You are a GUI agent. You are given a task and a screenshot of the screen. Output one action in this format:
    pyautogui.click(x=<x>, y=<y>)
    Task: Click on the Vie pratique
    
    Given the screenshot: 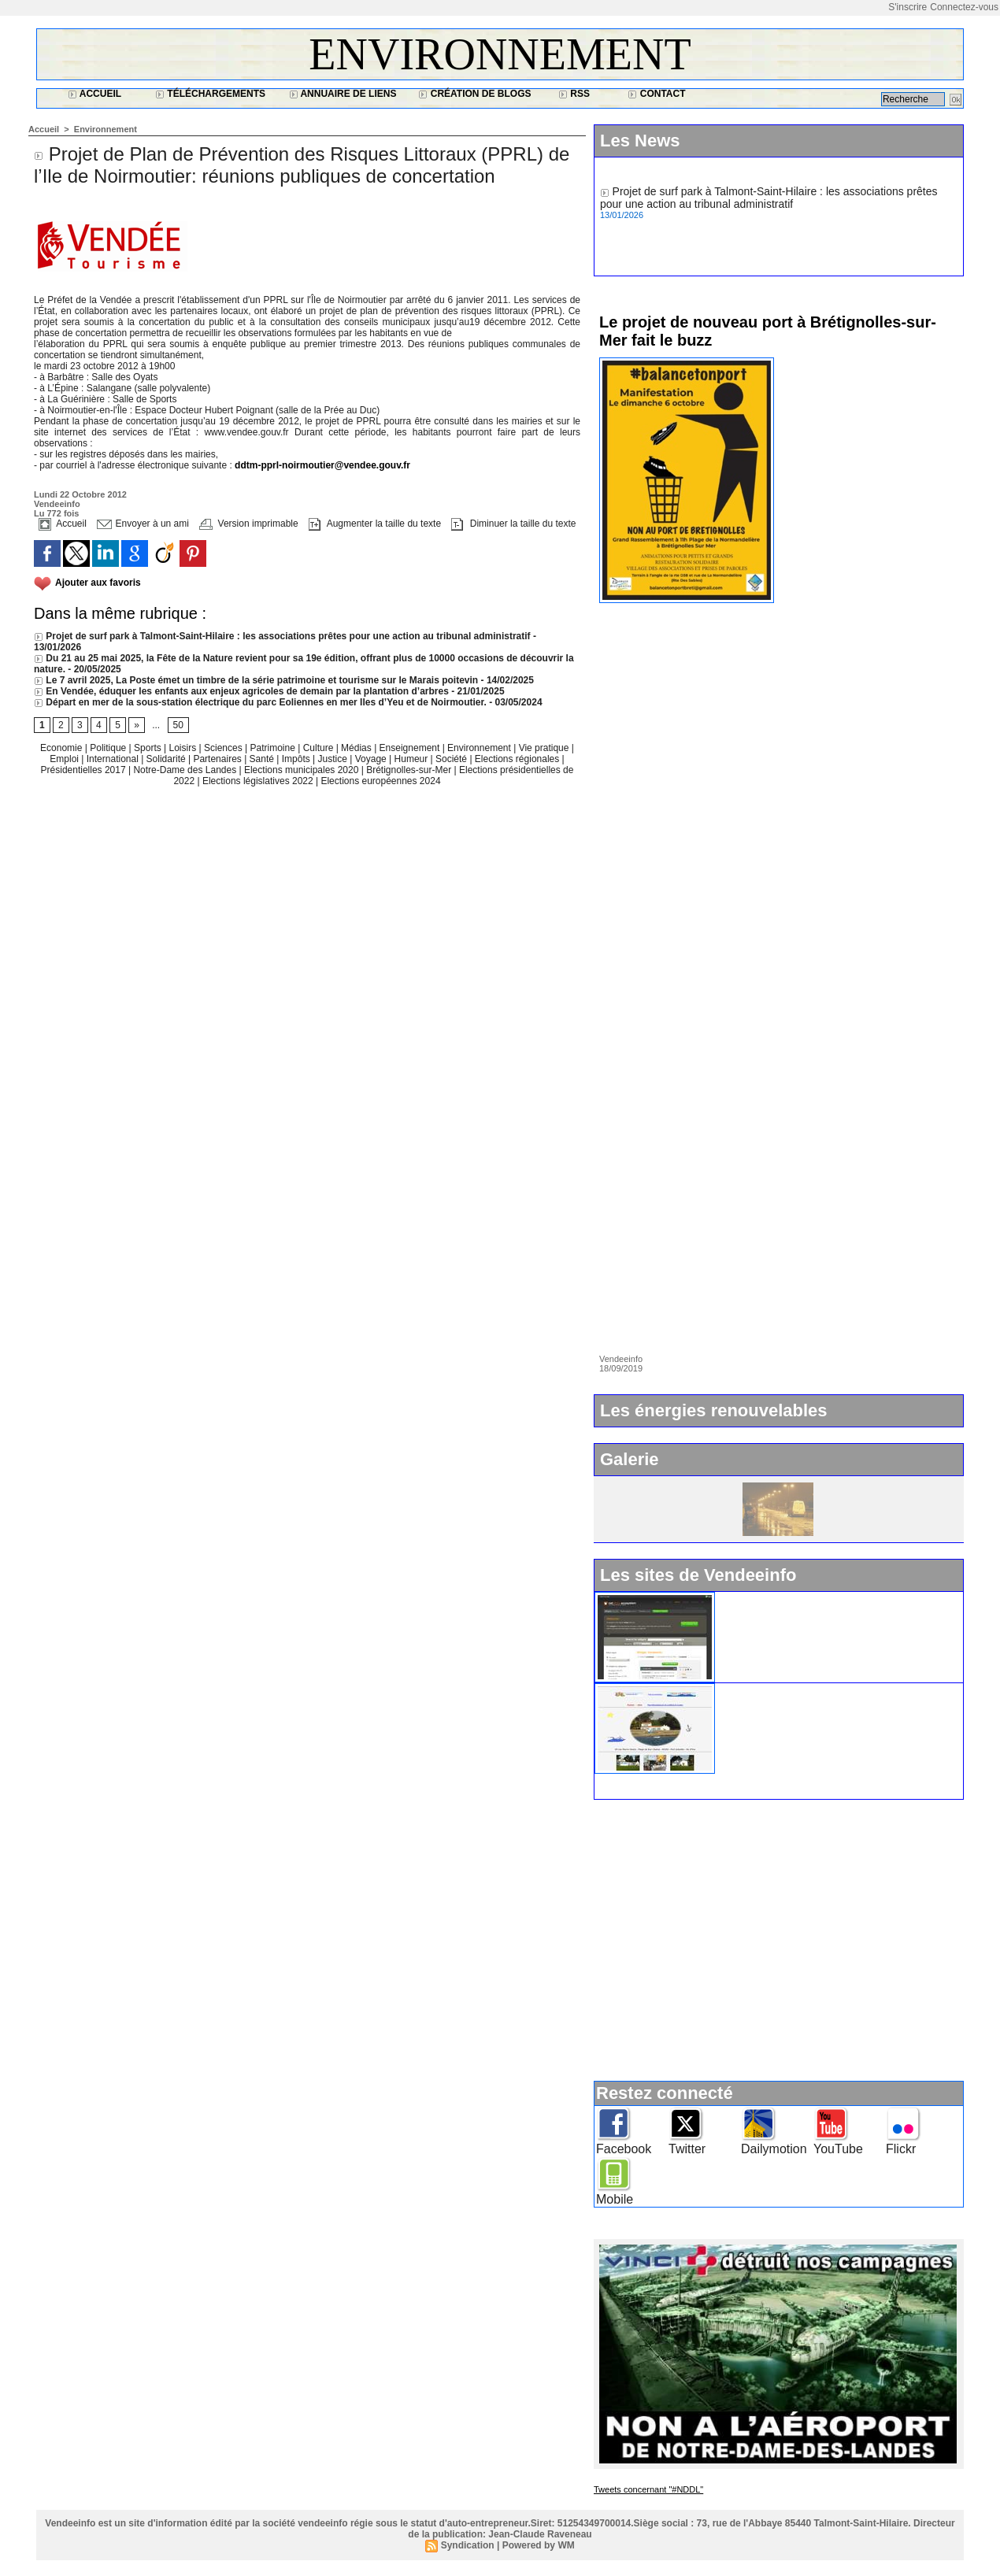 What is the action you would take?
    pyautogui.click(x=545, y=747)
    